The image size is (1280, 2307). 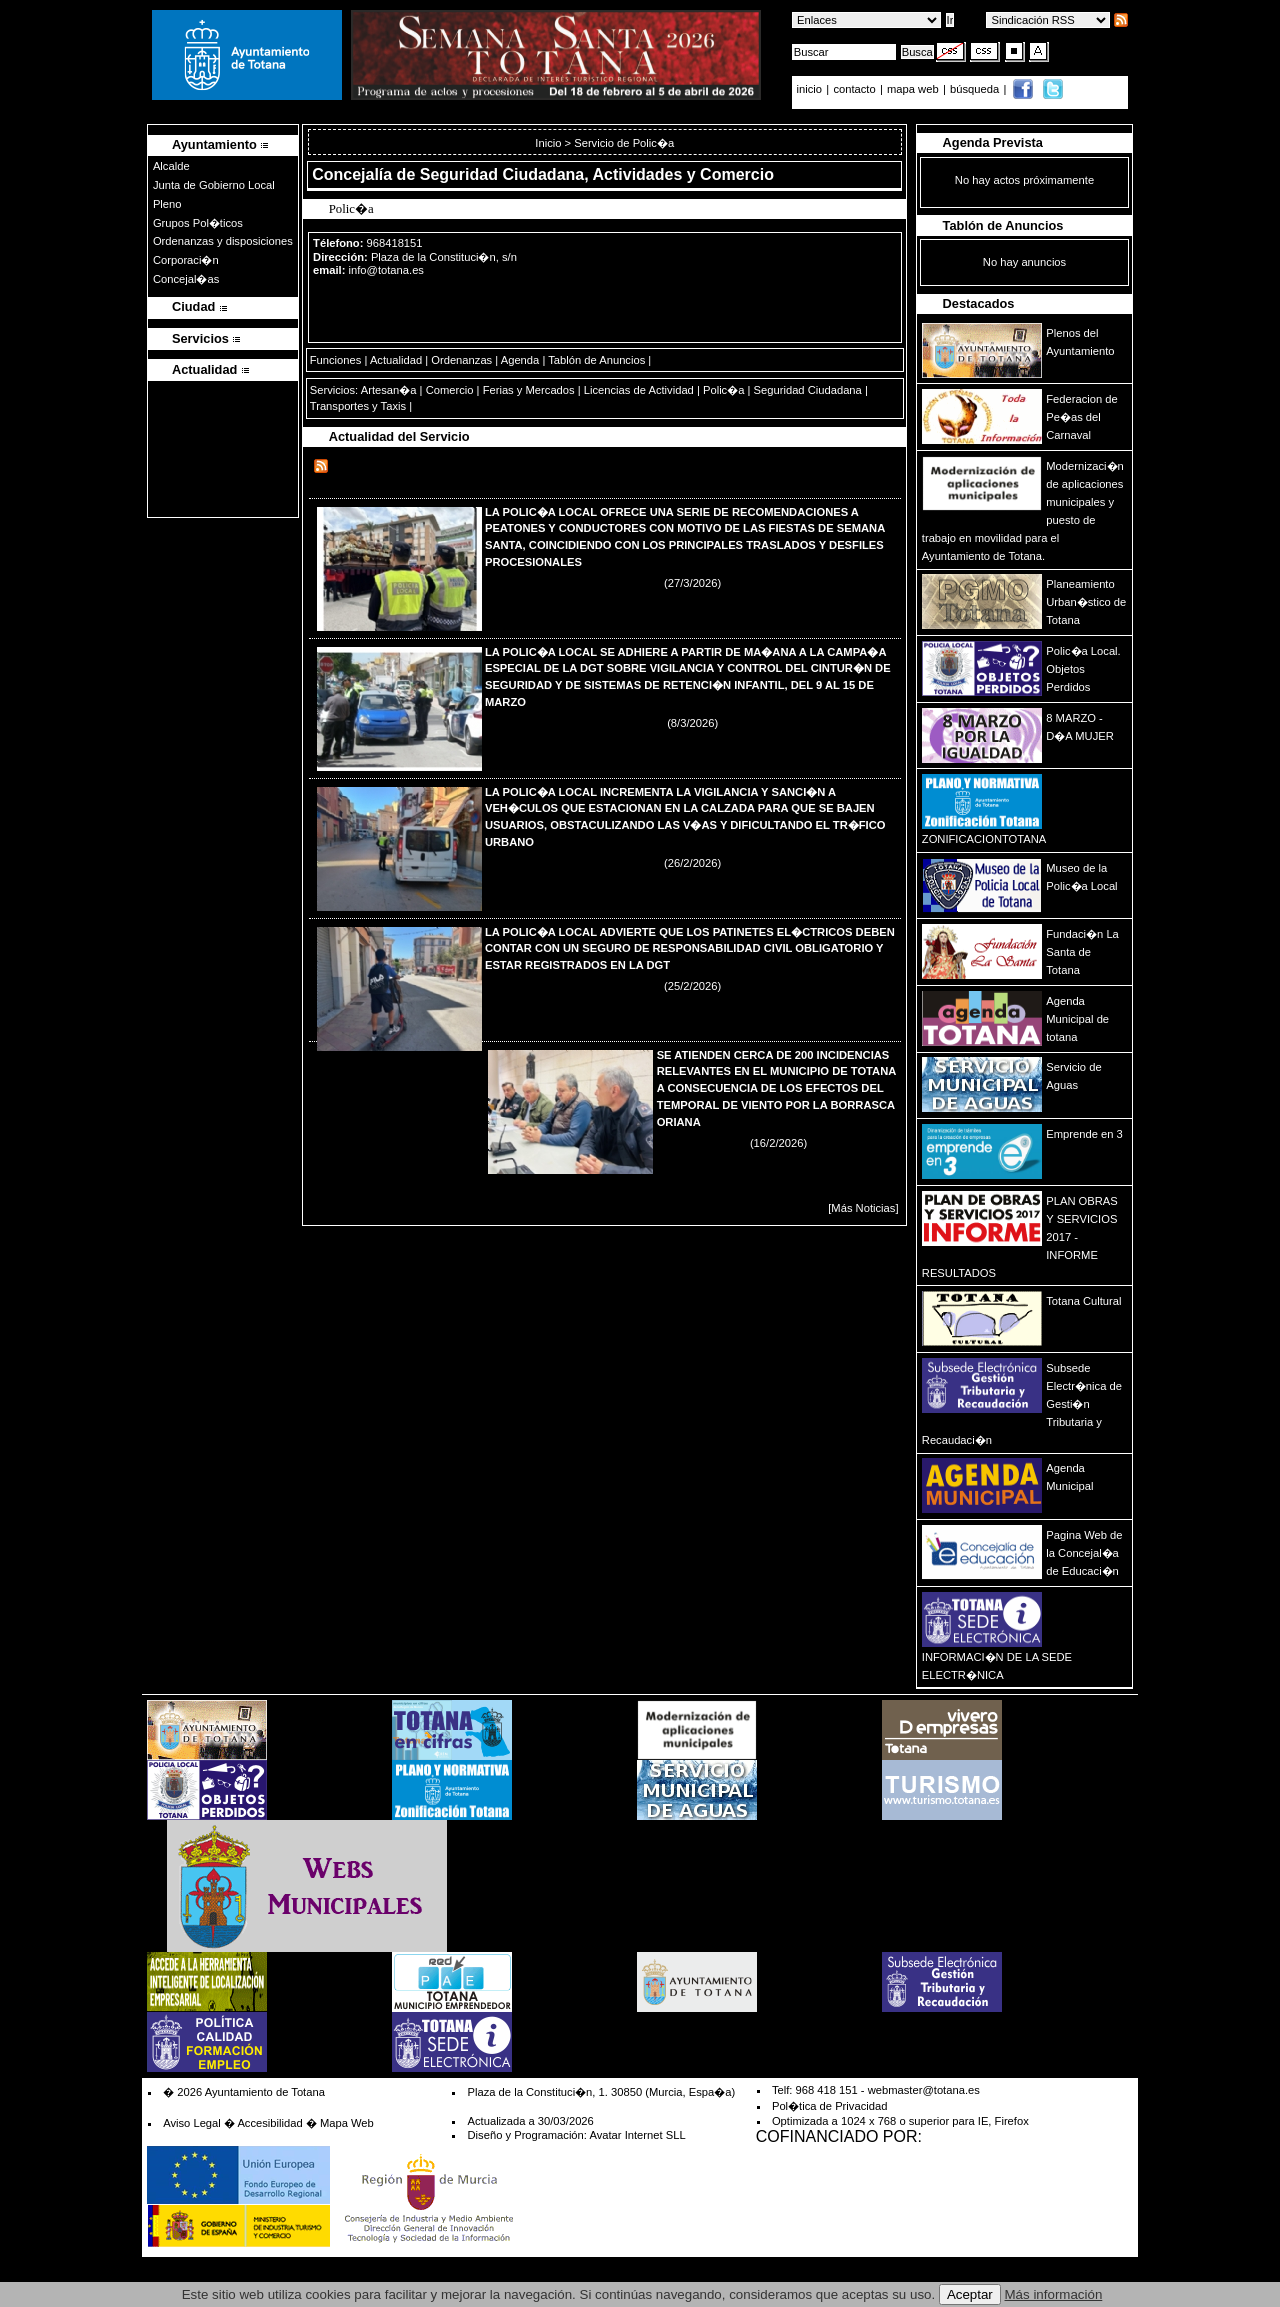 What do you see at coordinates (389, 390) in the screenshot?
I see `Artesan�a` at bounding box center [389, 390].